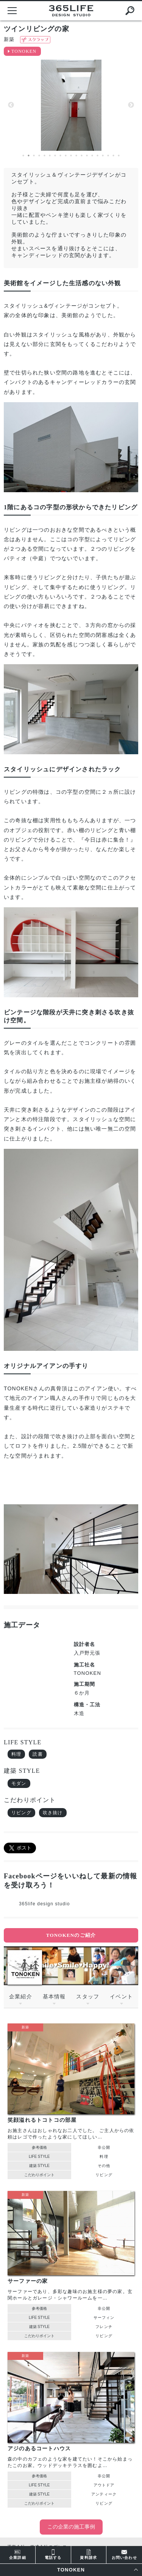 This screenshot has height=2576, width=142. What do you see at coordinates (20, 1996) in the screenshot?
I see `企業紹介` at bounding box center [20, 1996].